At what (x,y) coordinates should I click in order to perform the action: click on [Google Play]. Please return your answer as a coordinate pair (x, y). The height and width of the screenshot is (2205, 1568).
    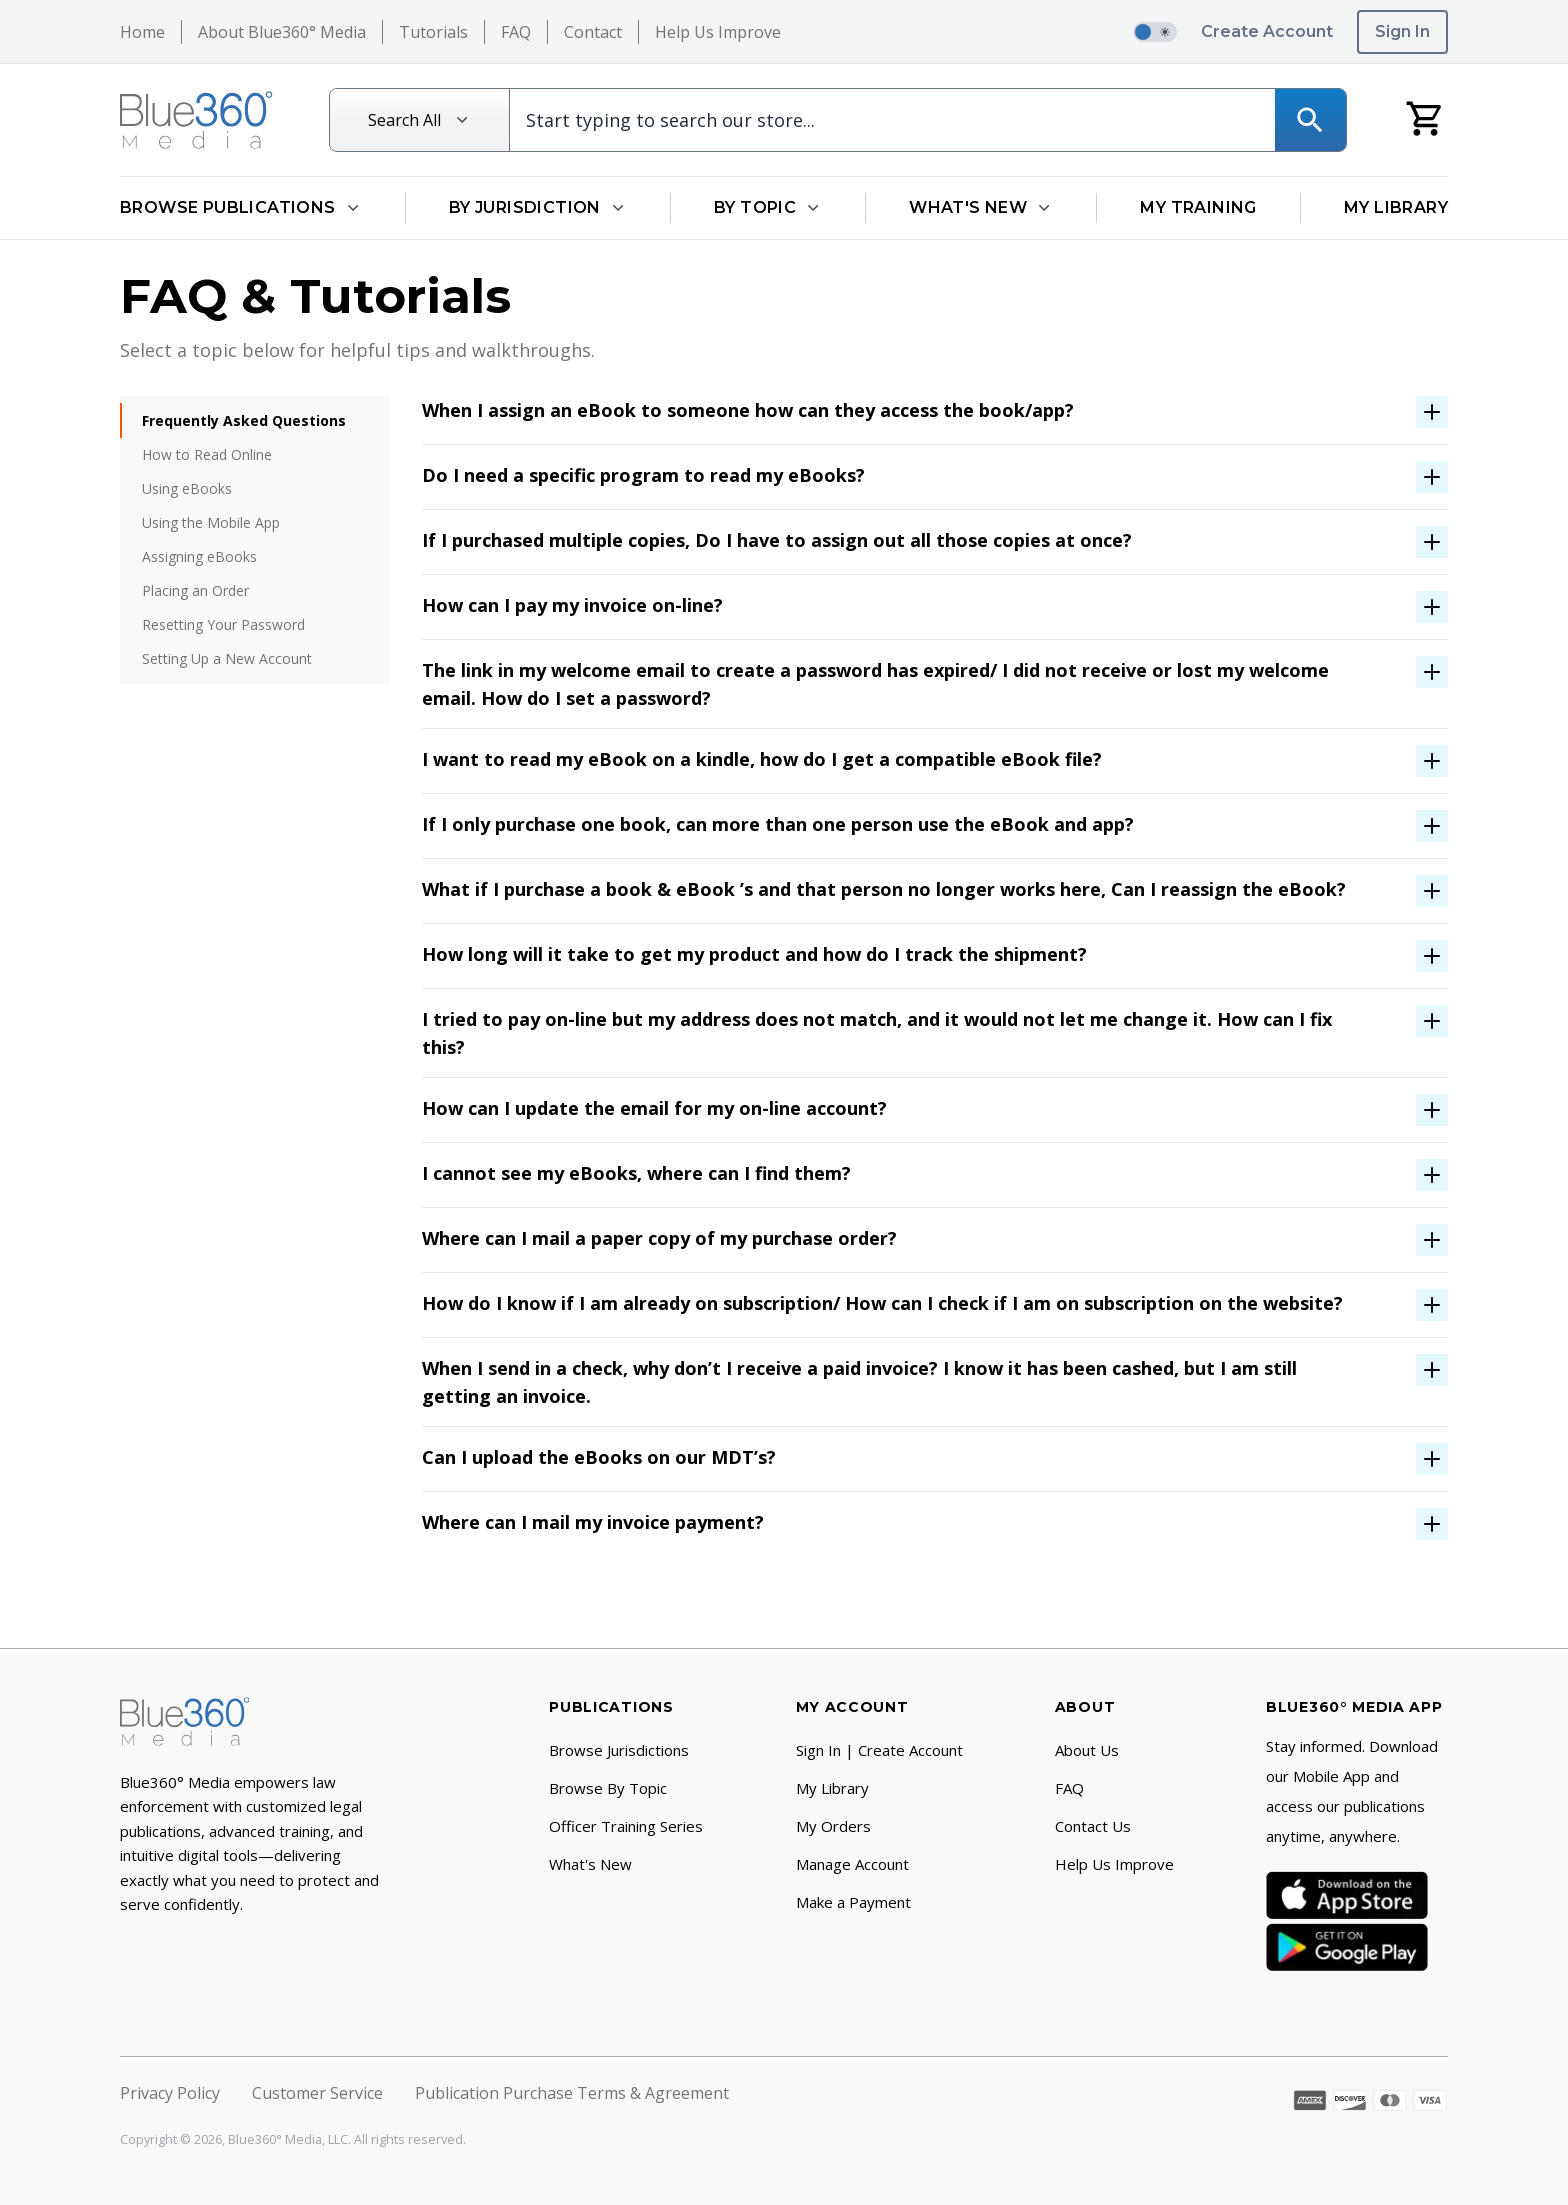
    Looking at the image, I should click on (1347, 1947).